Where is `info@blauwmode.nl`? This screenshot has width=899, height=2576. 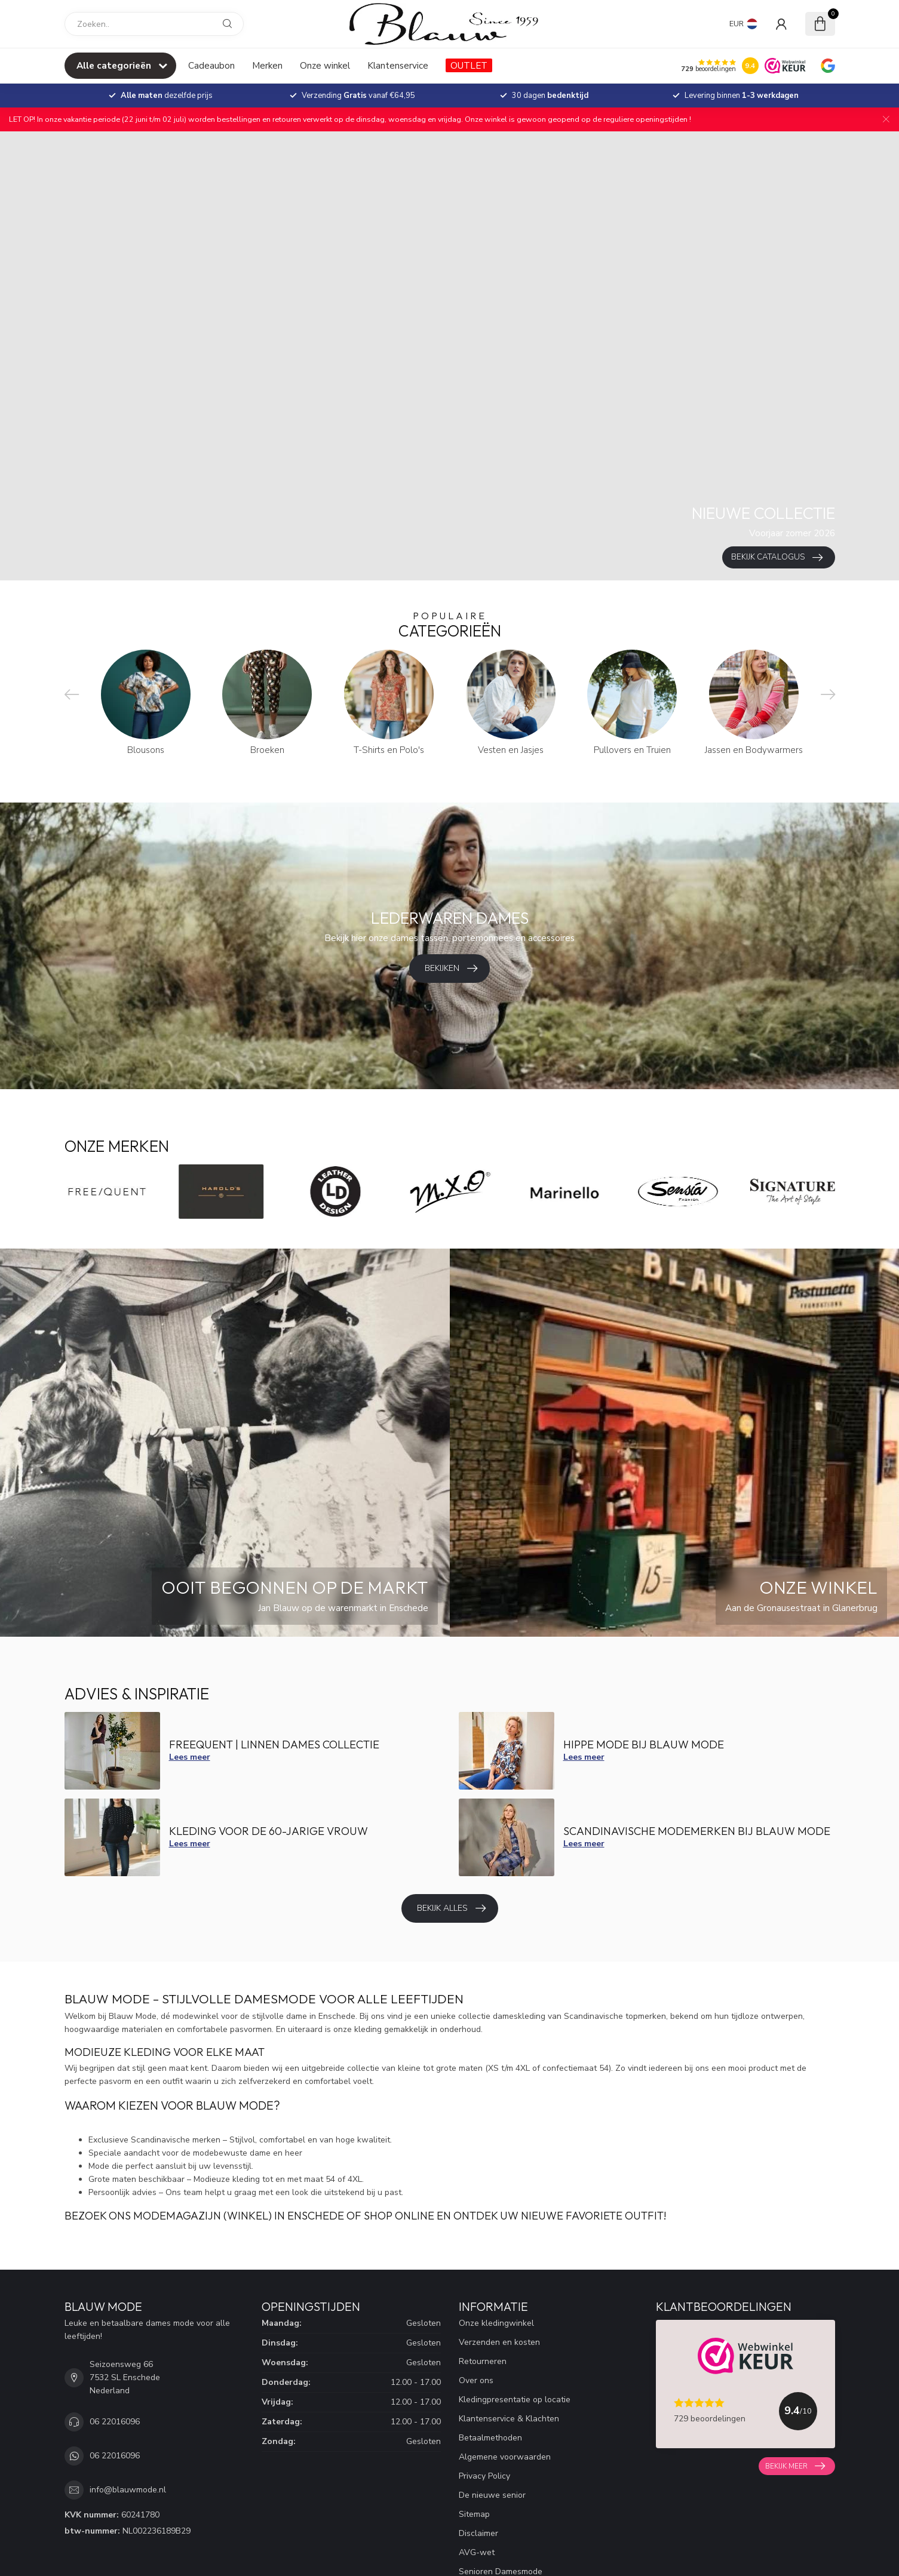 info@blauwmode.nl is located at coordinates (128, 2489).